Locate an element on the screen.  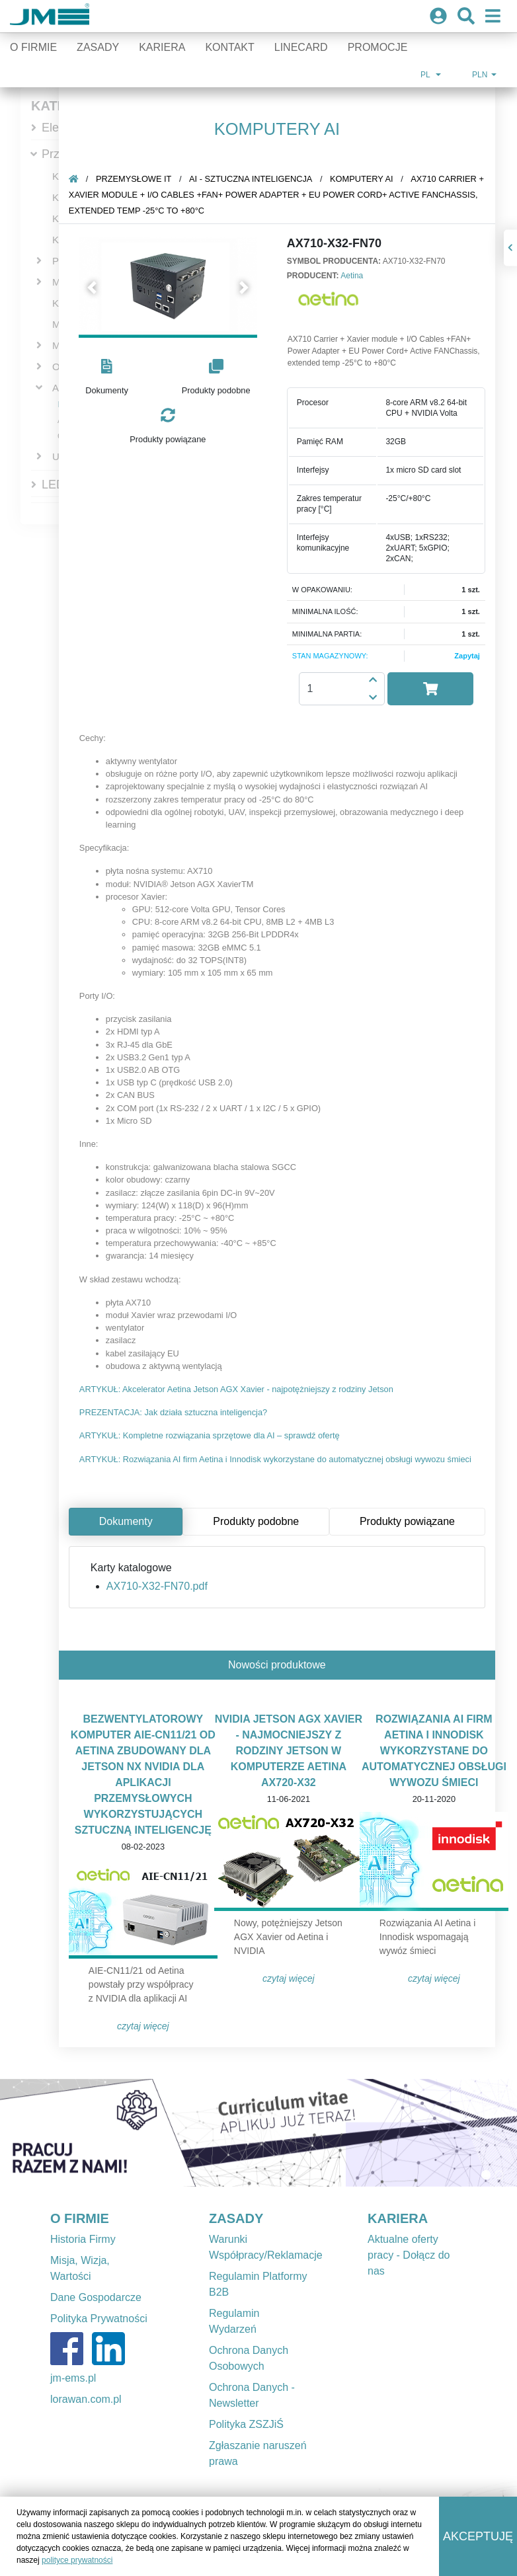
Aktualne oferty pracy - Dołącz do nas is located at coordinates (409, 2255).